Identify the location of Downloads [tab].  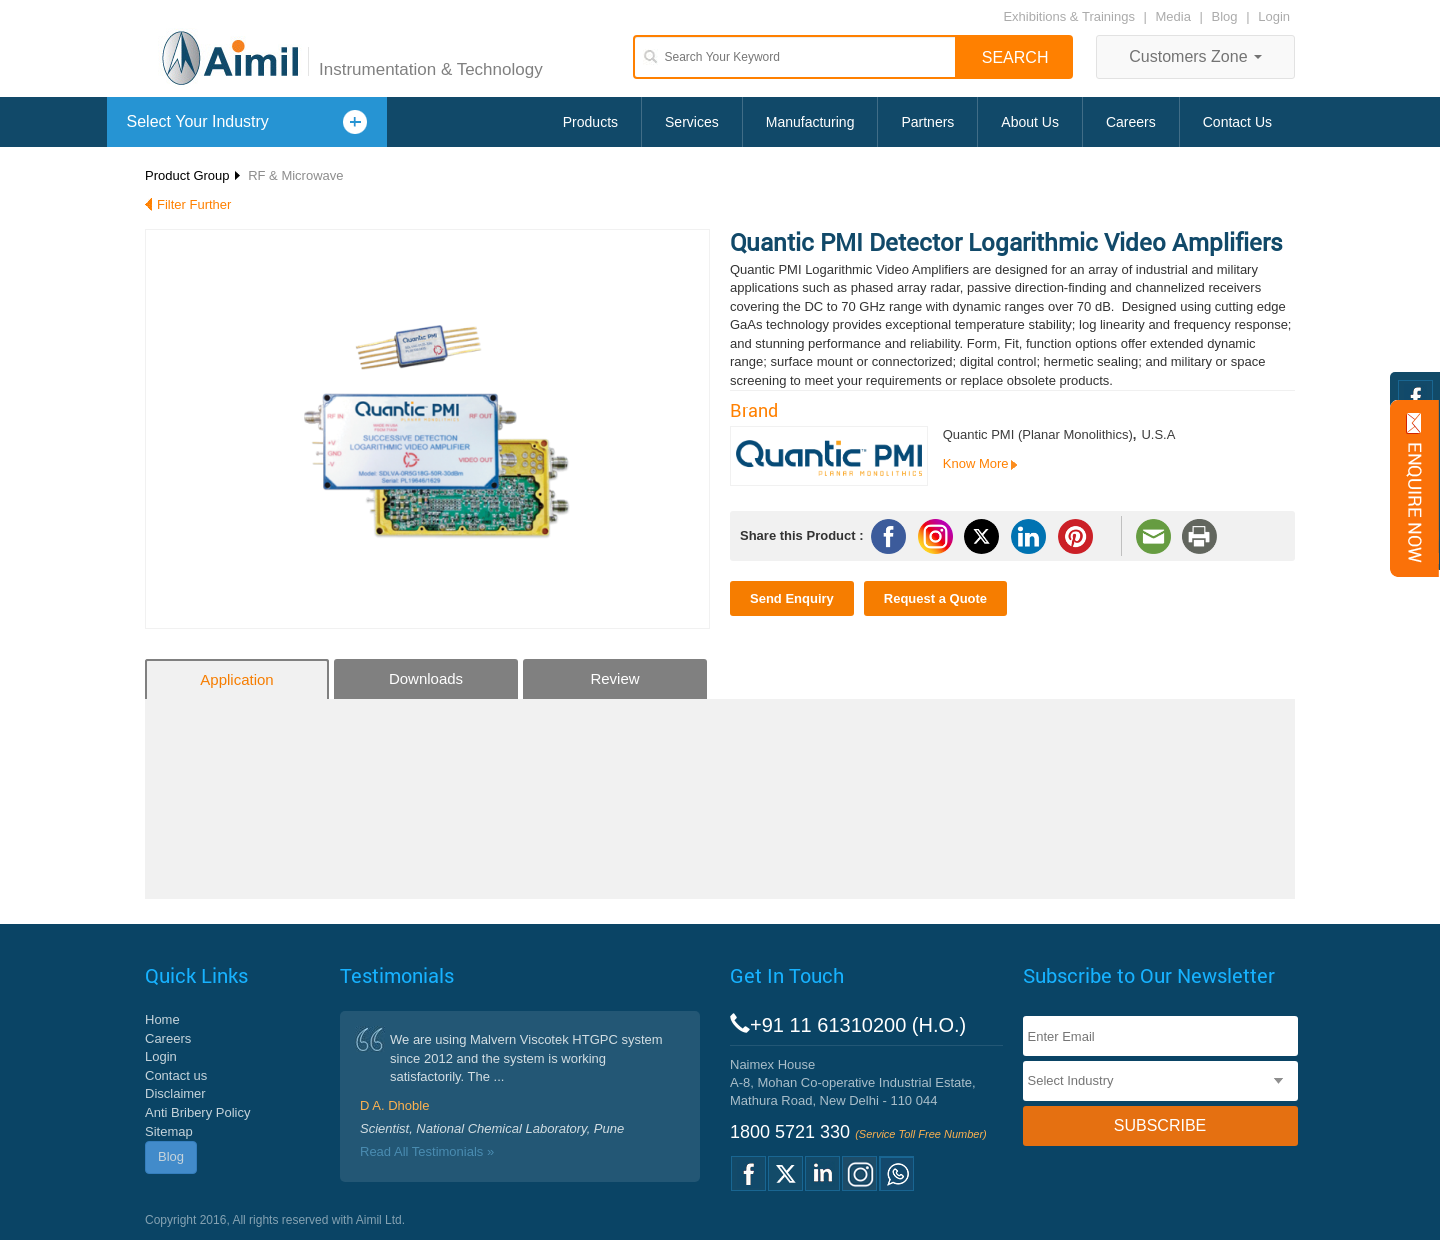
(426, 678).